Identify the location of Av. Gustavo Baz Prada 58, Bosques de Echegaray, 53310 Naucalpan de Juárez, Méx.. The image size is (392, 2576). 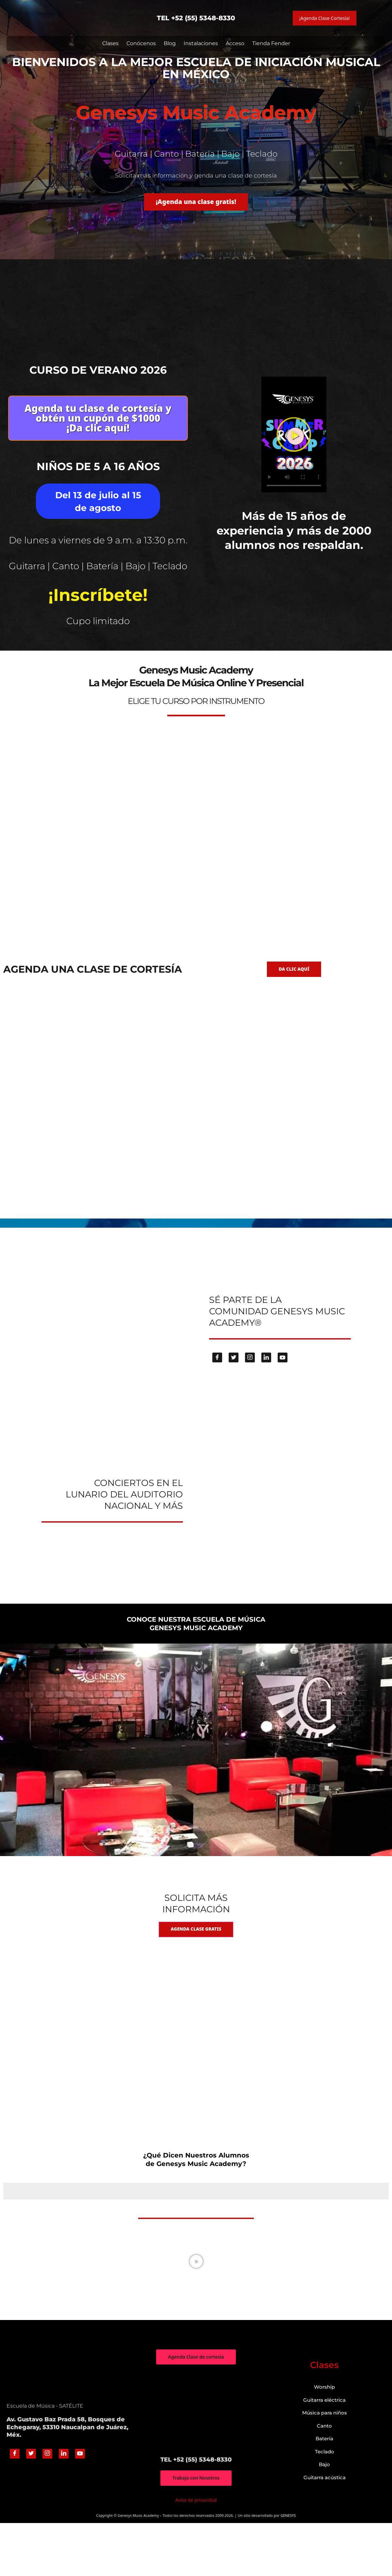
(67, 2479).